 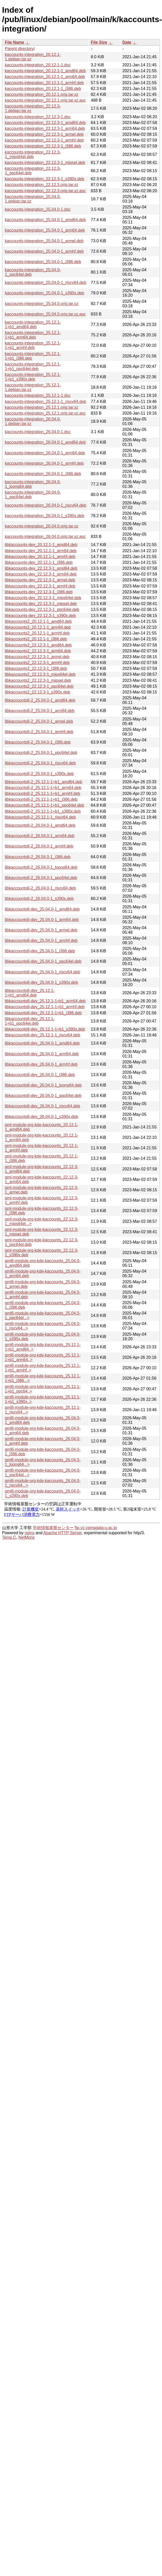 What do you see at coordinates (40, 556) in the screenshot?
I see `libkaccounts-dev_20.12.1-1_armhf.deb` at bounding box center [40, 556].